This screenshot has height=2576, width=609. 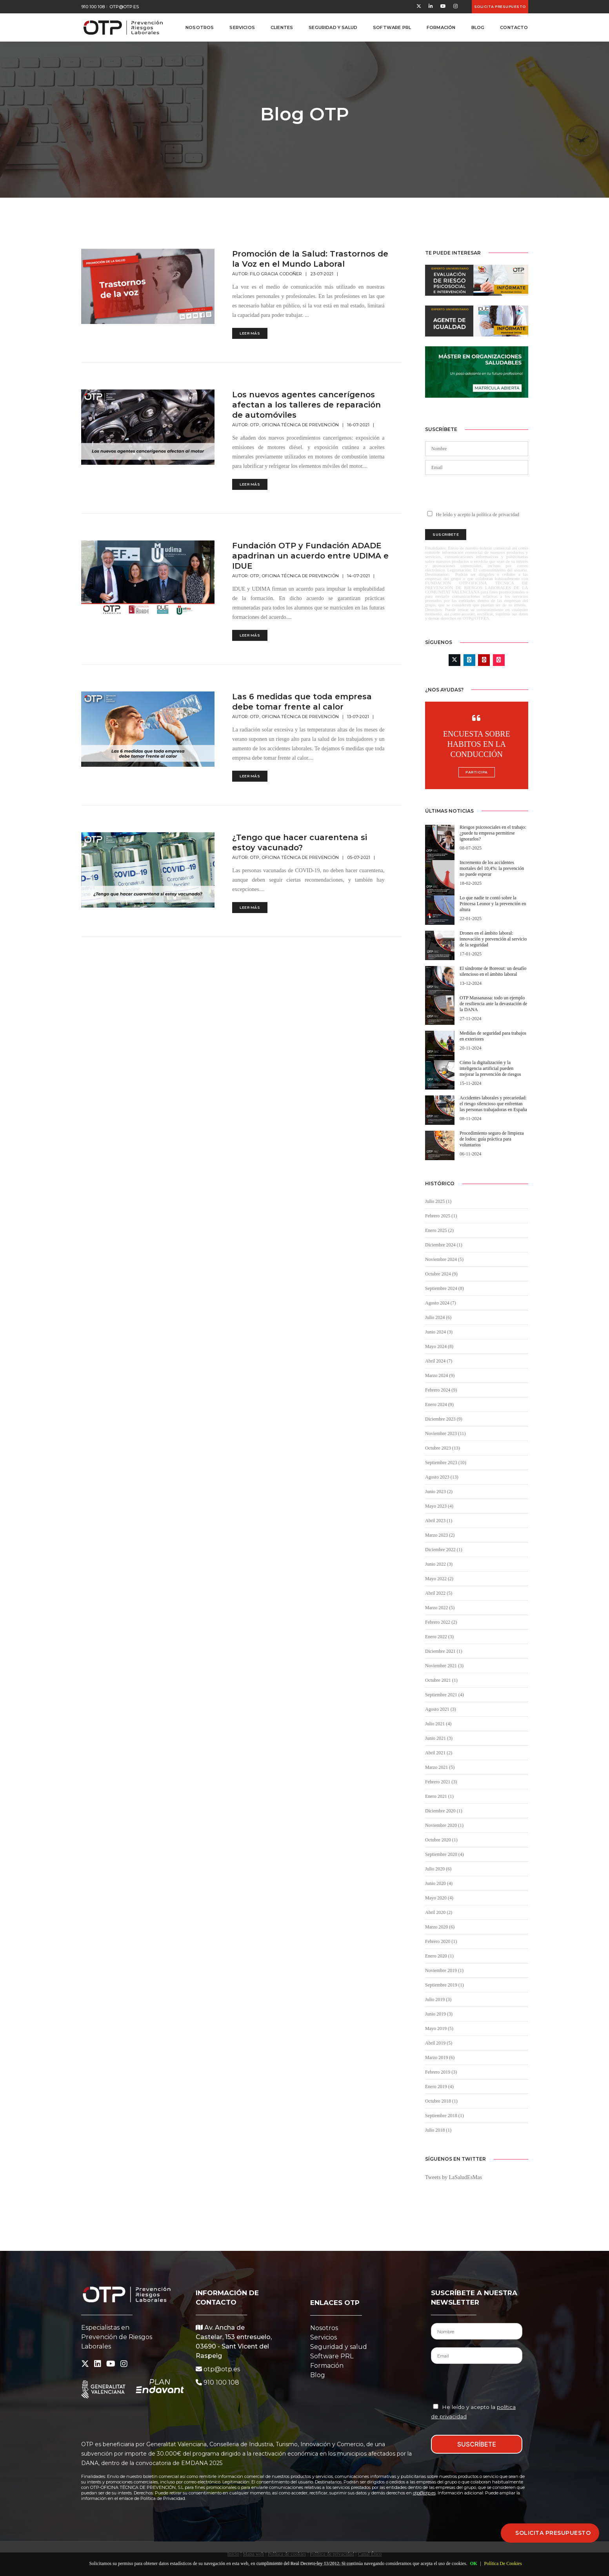 I want to click on Software PRL, so click(x=392, y=27).